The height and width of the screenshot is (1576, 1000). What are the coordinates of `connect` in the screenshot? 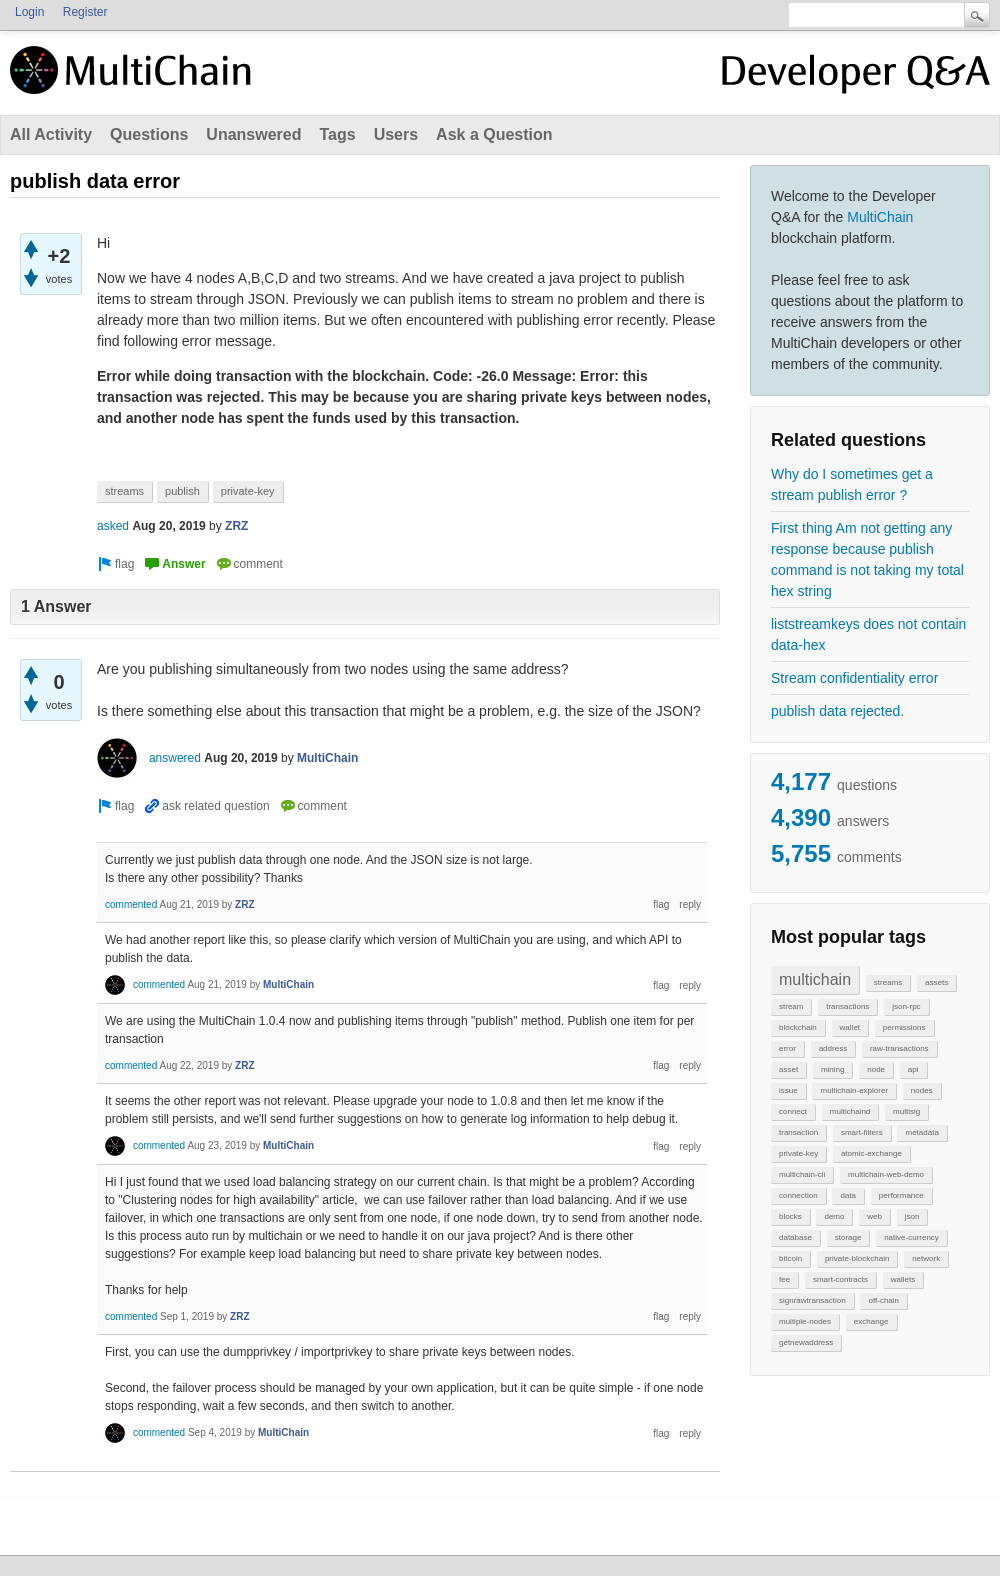 It's located at (793, 1111).